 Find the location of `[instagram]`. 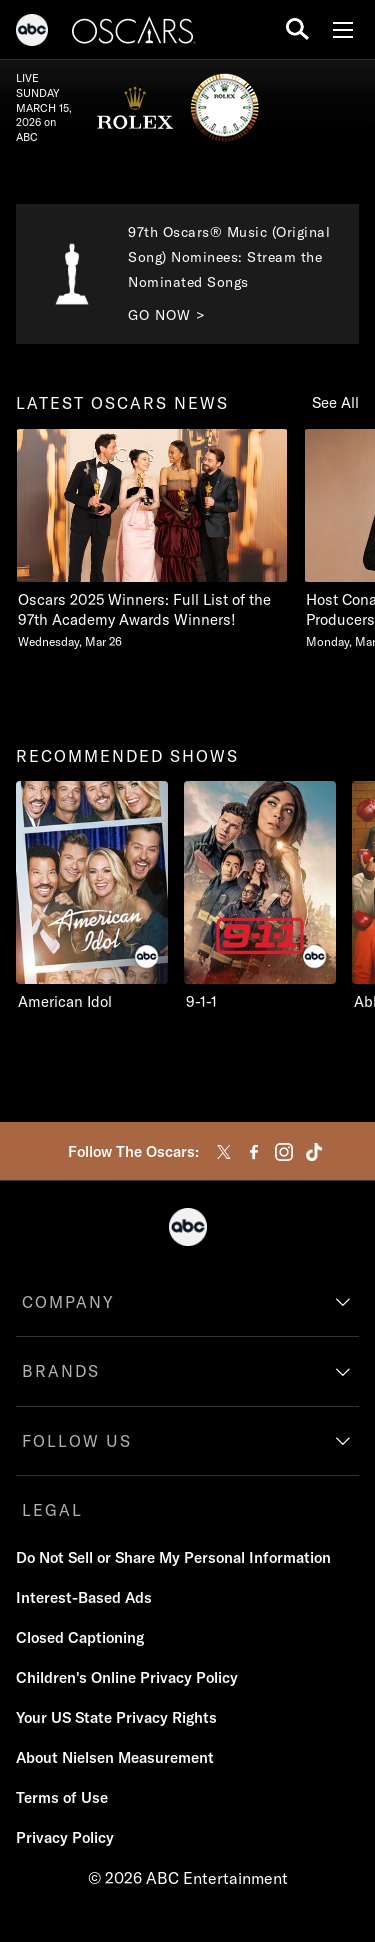

[instagram] is located at coordinates (284, 1152).